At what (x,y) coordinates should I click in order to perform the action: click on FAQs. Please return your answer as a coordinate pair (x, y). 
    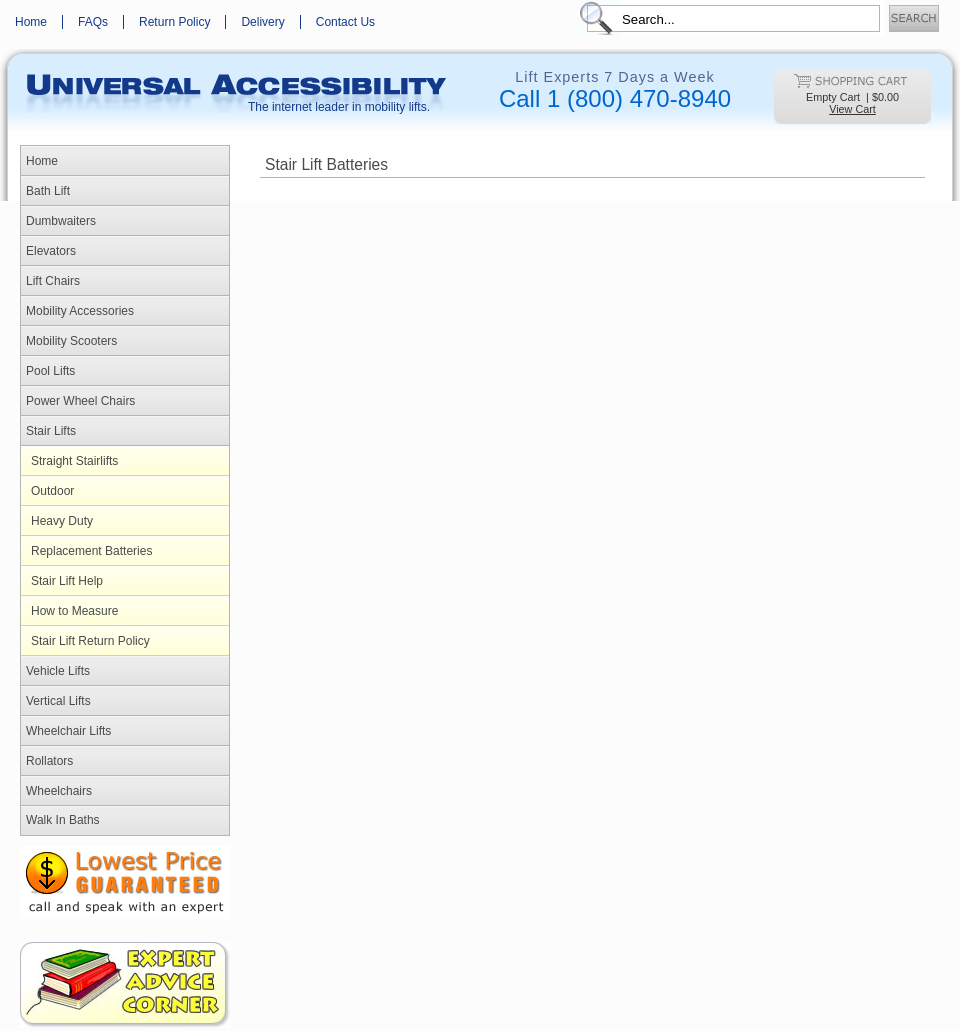
    Looking at the image, I should click on (93, 22).